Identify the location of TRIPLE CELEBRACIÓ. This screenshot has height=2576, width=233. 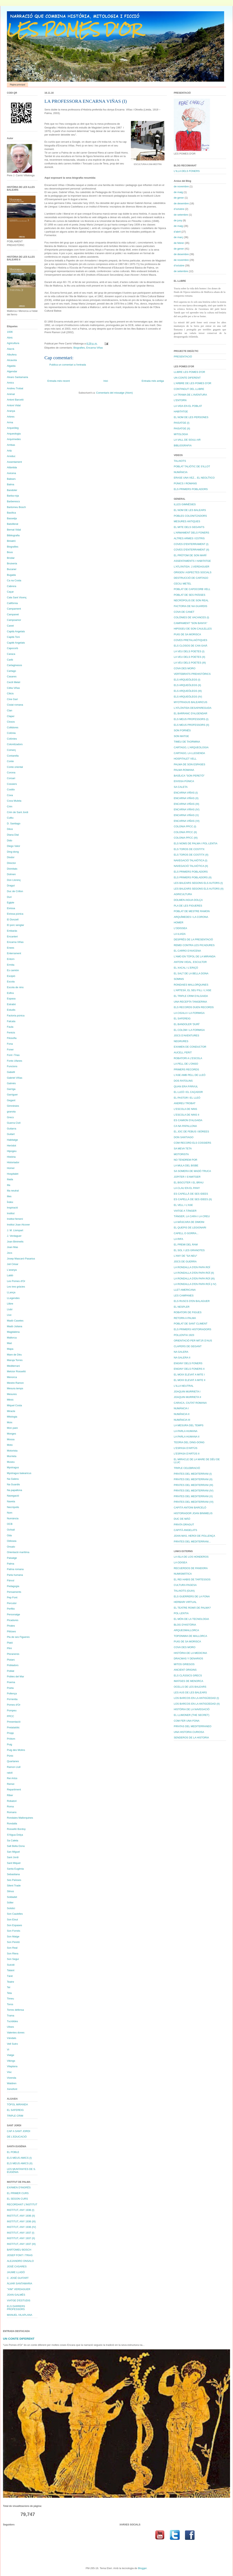
(187, 1468).